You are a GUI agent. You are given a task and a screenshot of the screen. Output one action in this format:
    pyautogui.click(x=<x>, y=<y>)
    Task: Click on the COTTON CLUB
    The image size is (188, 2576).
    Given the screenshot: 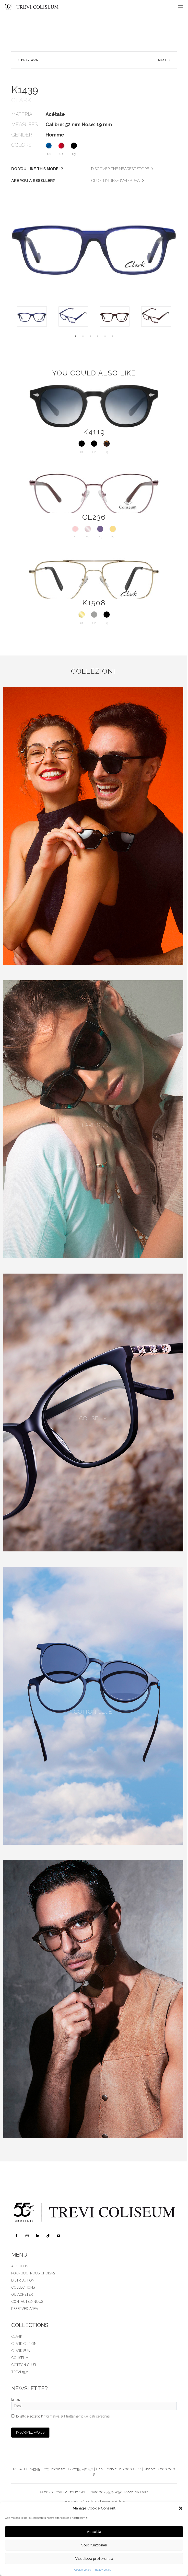 What is the action you would take?
    pyautogui.click(x=23, y=2429)
    